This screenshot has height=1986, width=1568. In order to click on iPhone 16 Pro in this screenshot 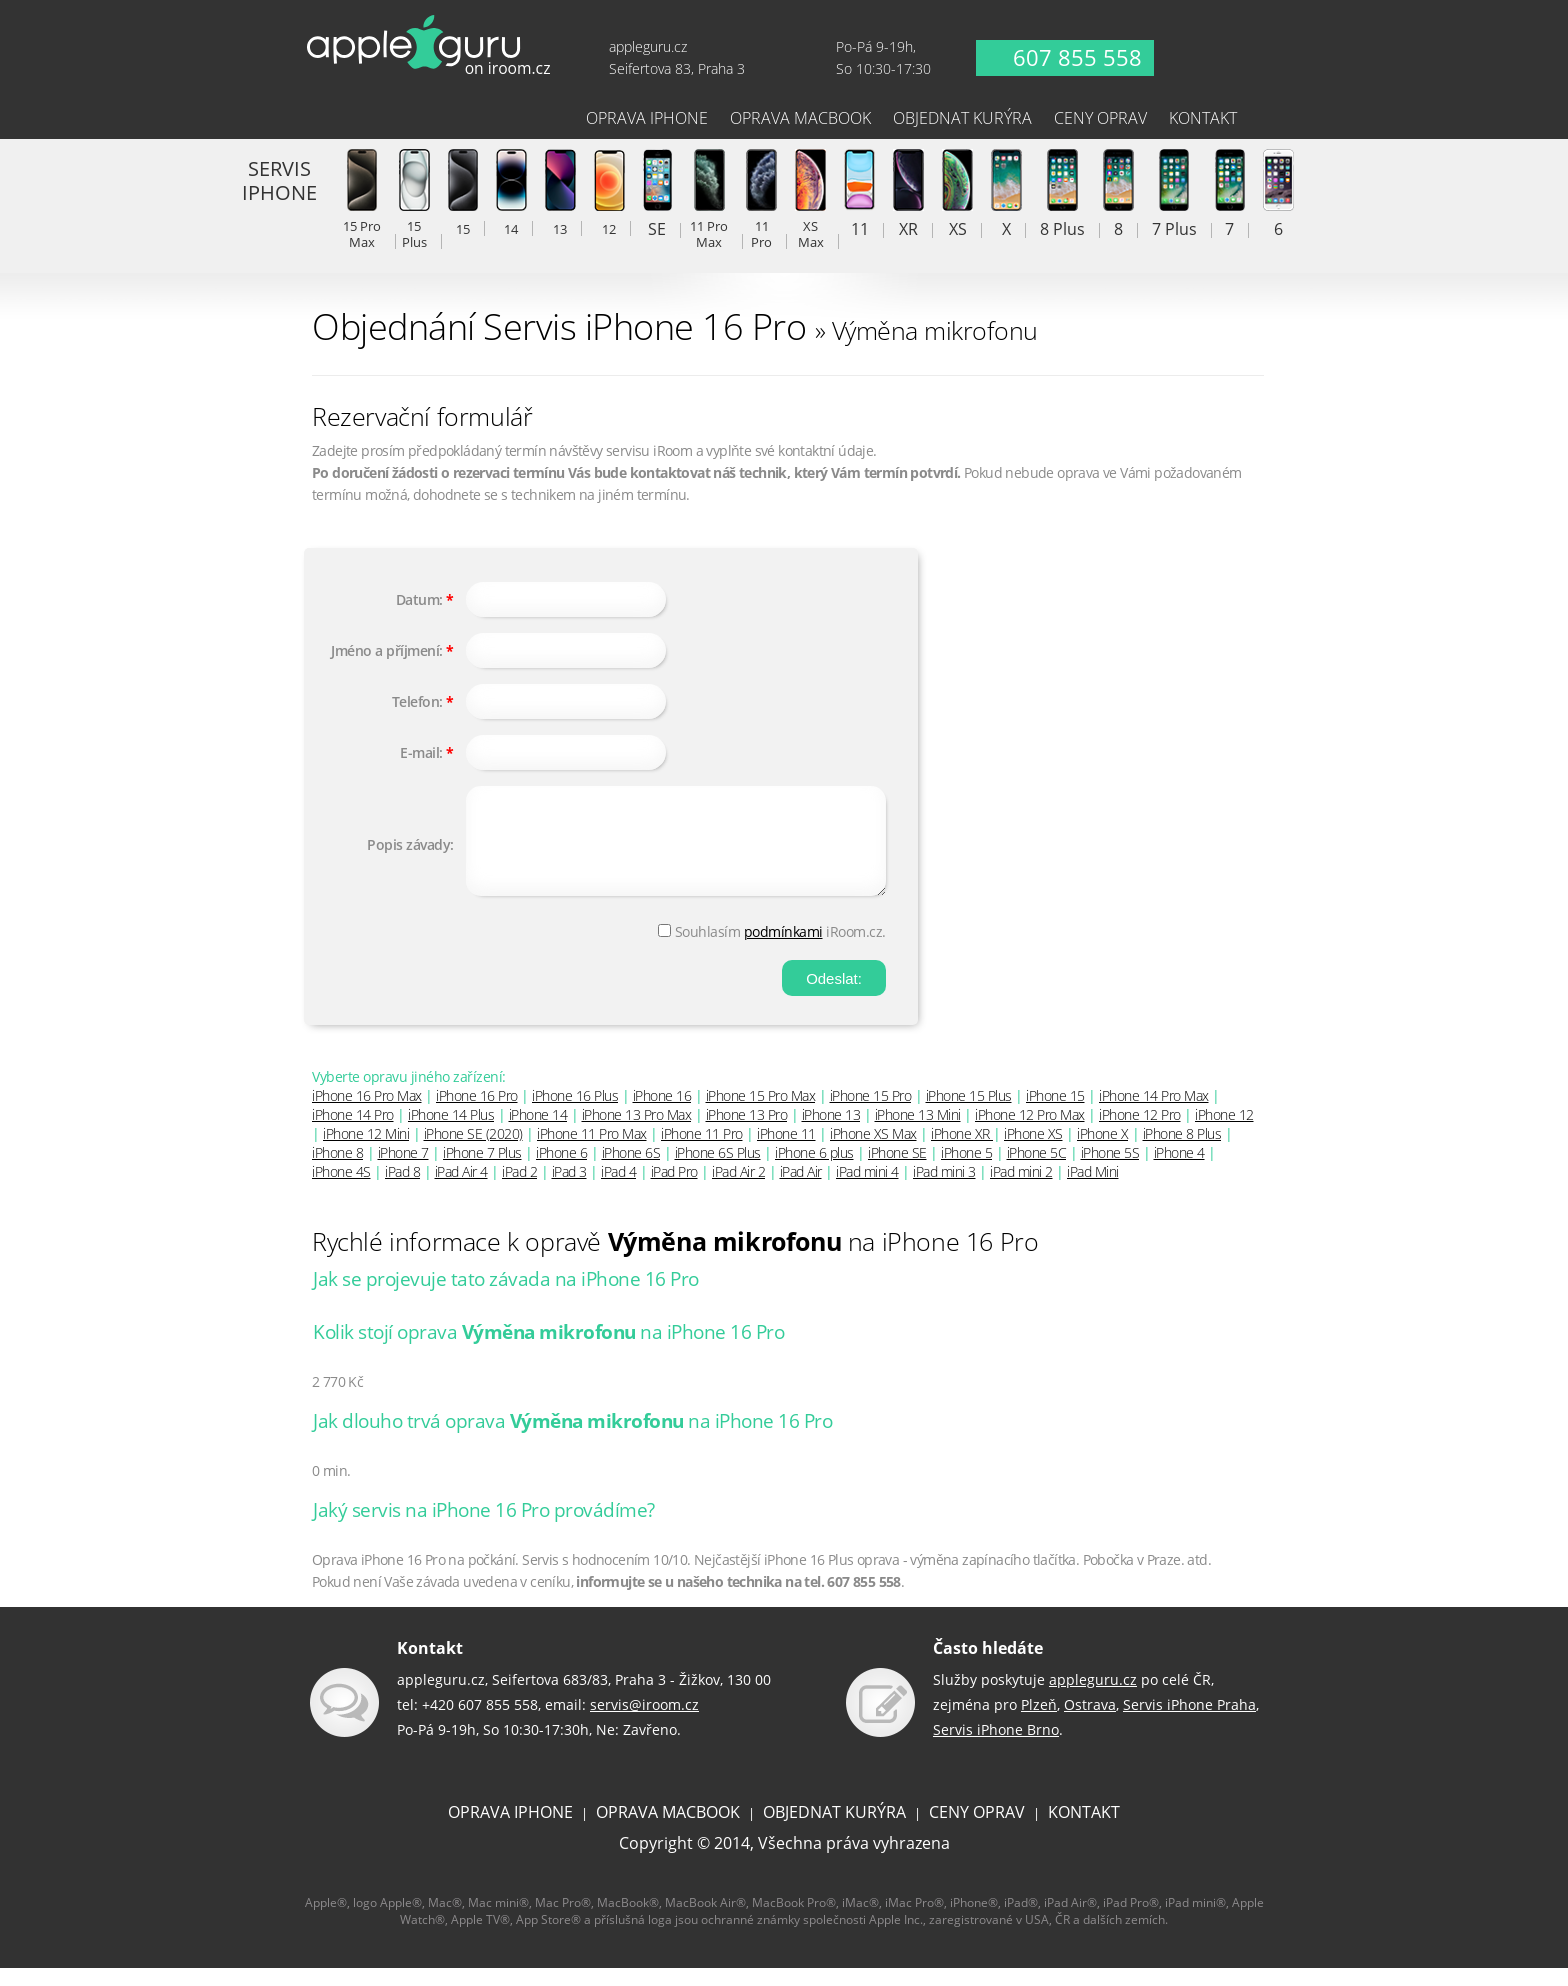, I will do `click(477, 1113)`.